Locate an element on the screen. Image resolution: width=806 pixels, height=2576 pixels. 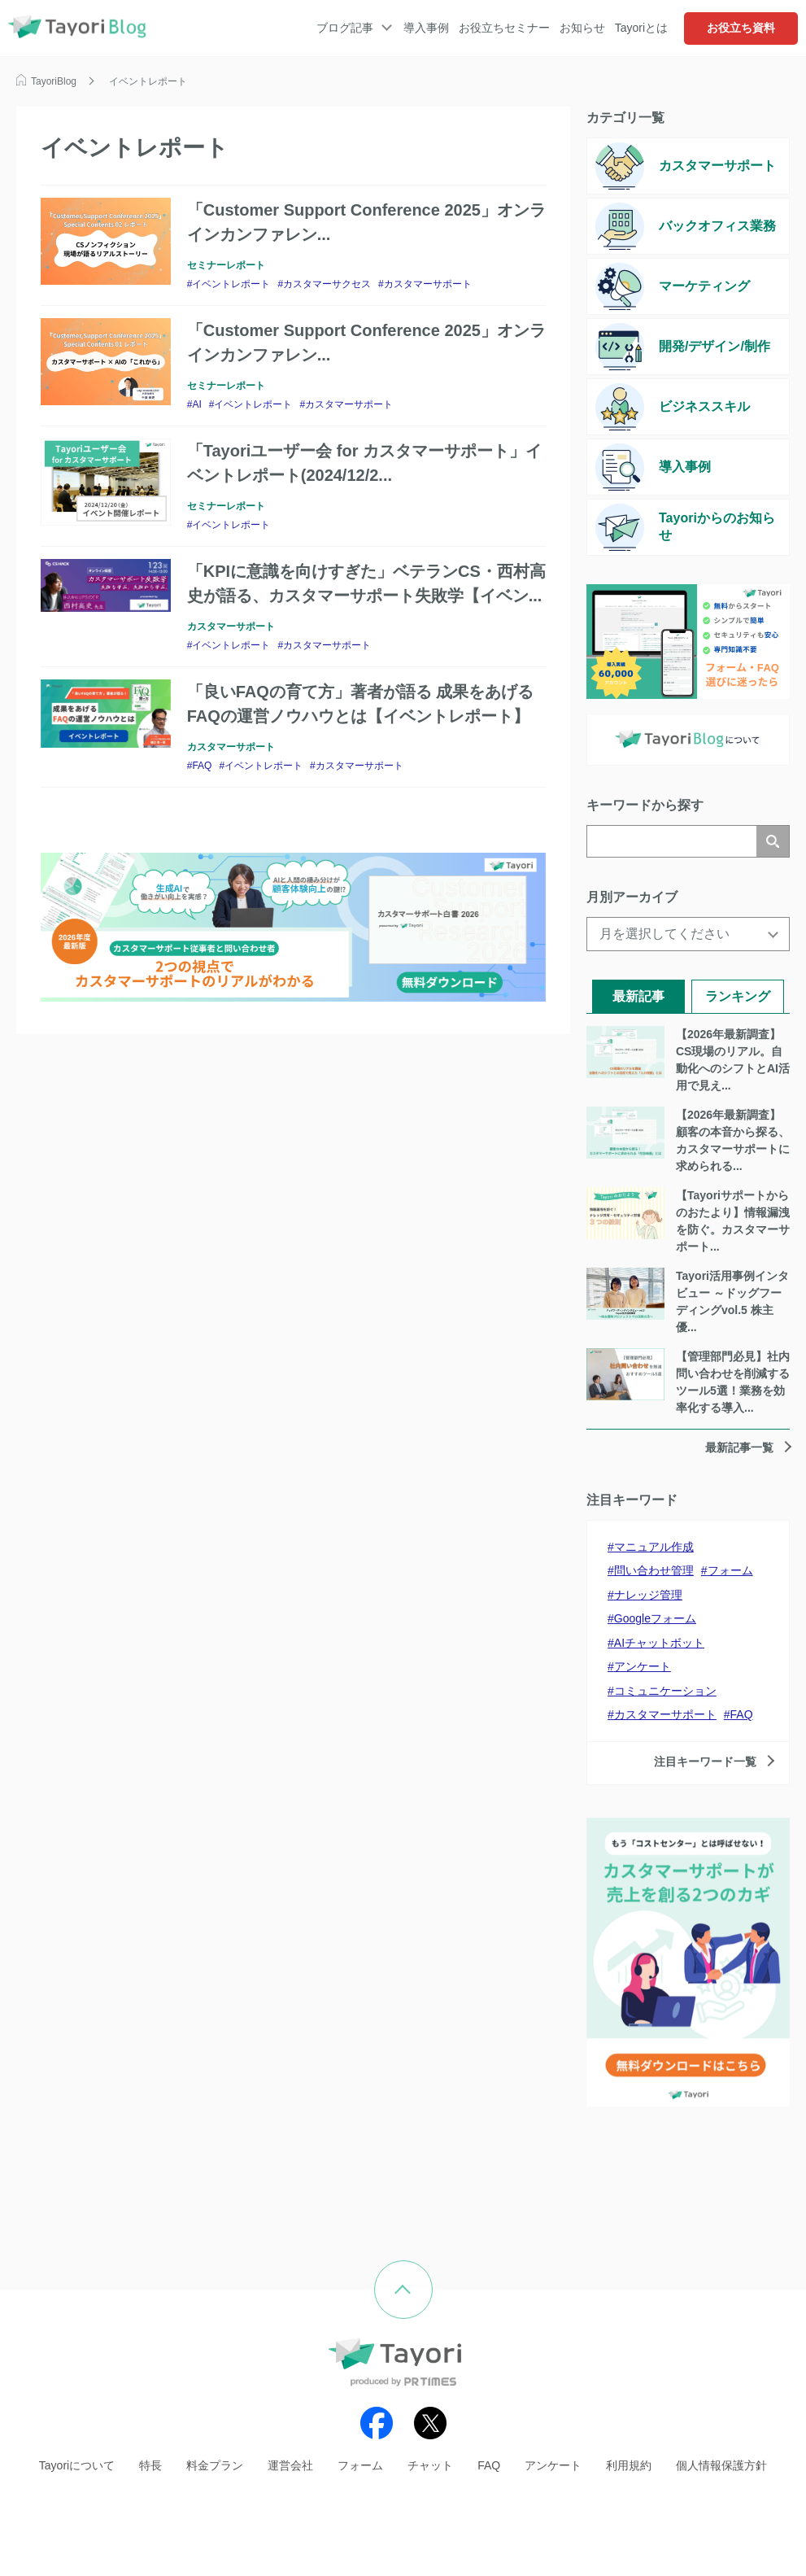
ブログ記事 is located at coordinates (344, 27).